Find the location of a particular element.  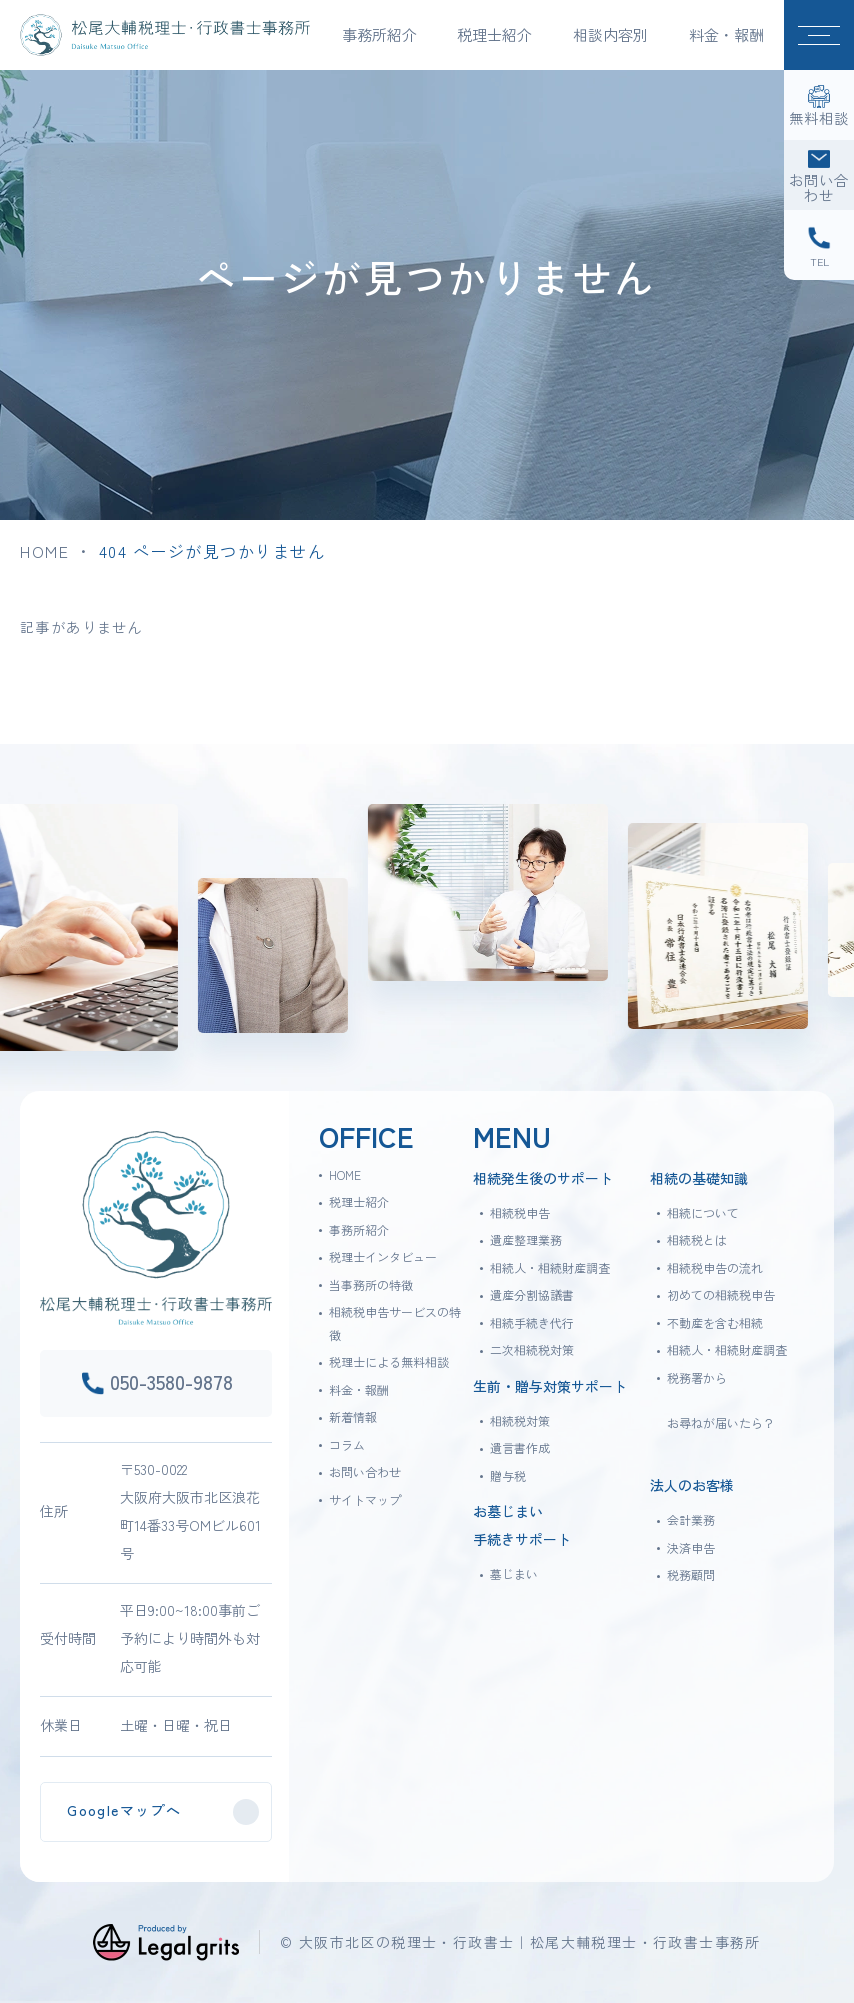

税務署からお尋ねが届いたら？ is located at coordinates (721, 1400).